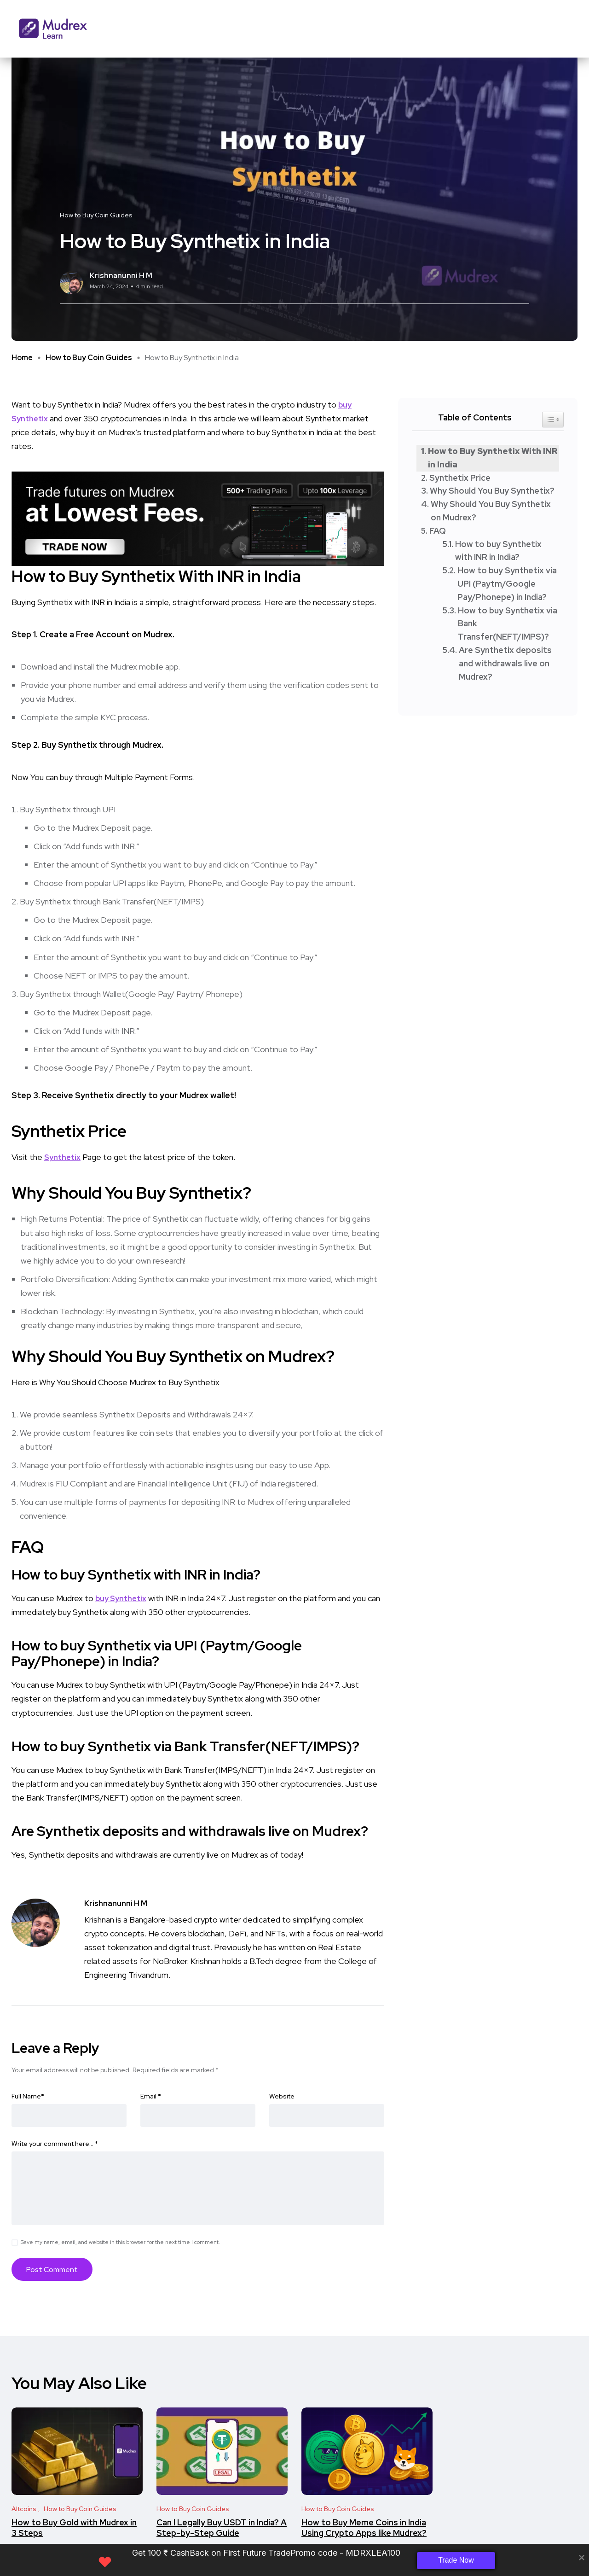  I want to click on Website, so click(281, 2097).